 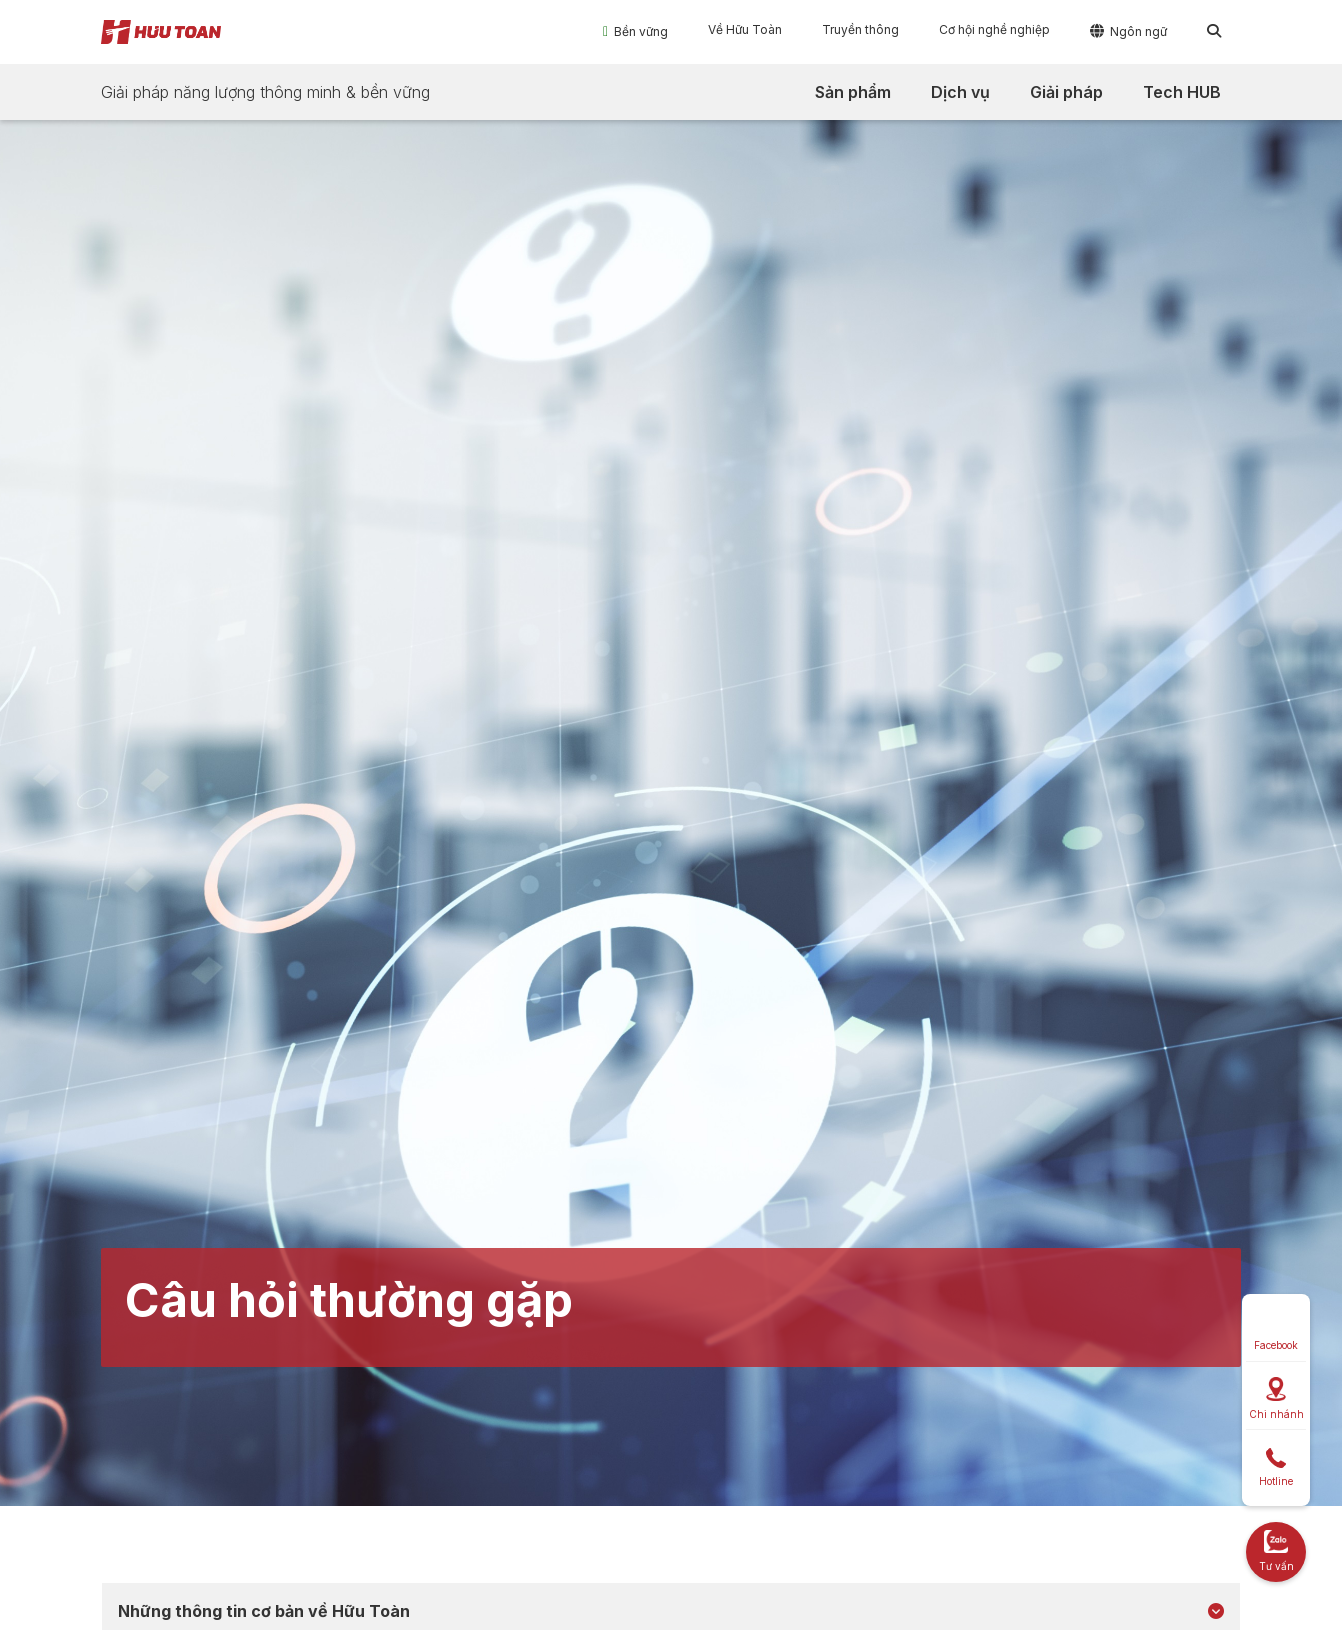 I want to click on [home], so click(x=161, y=32).